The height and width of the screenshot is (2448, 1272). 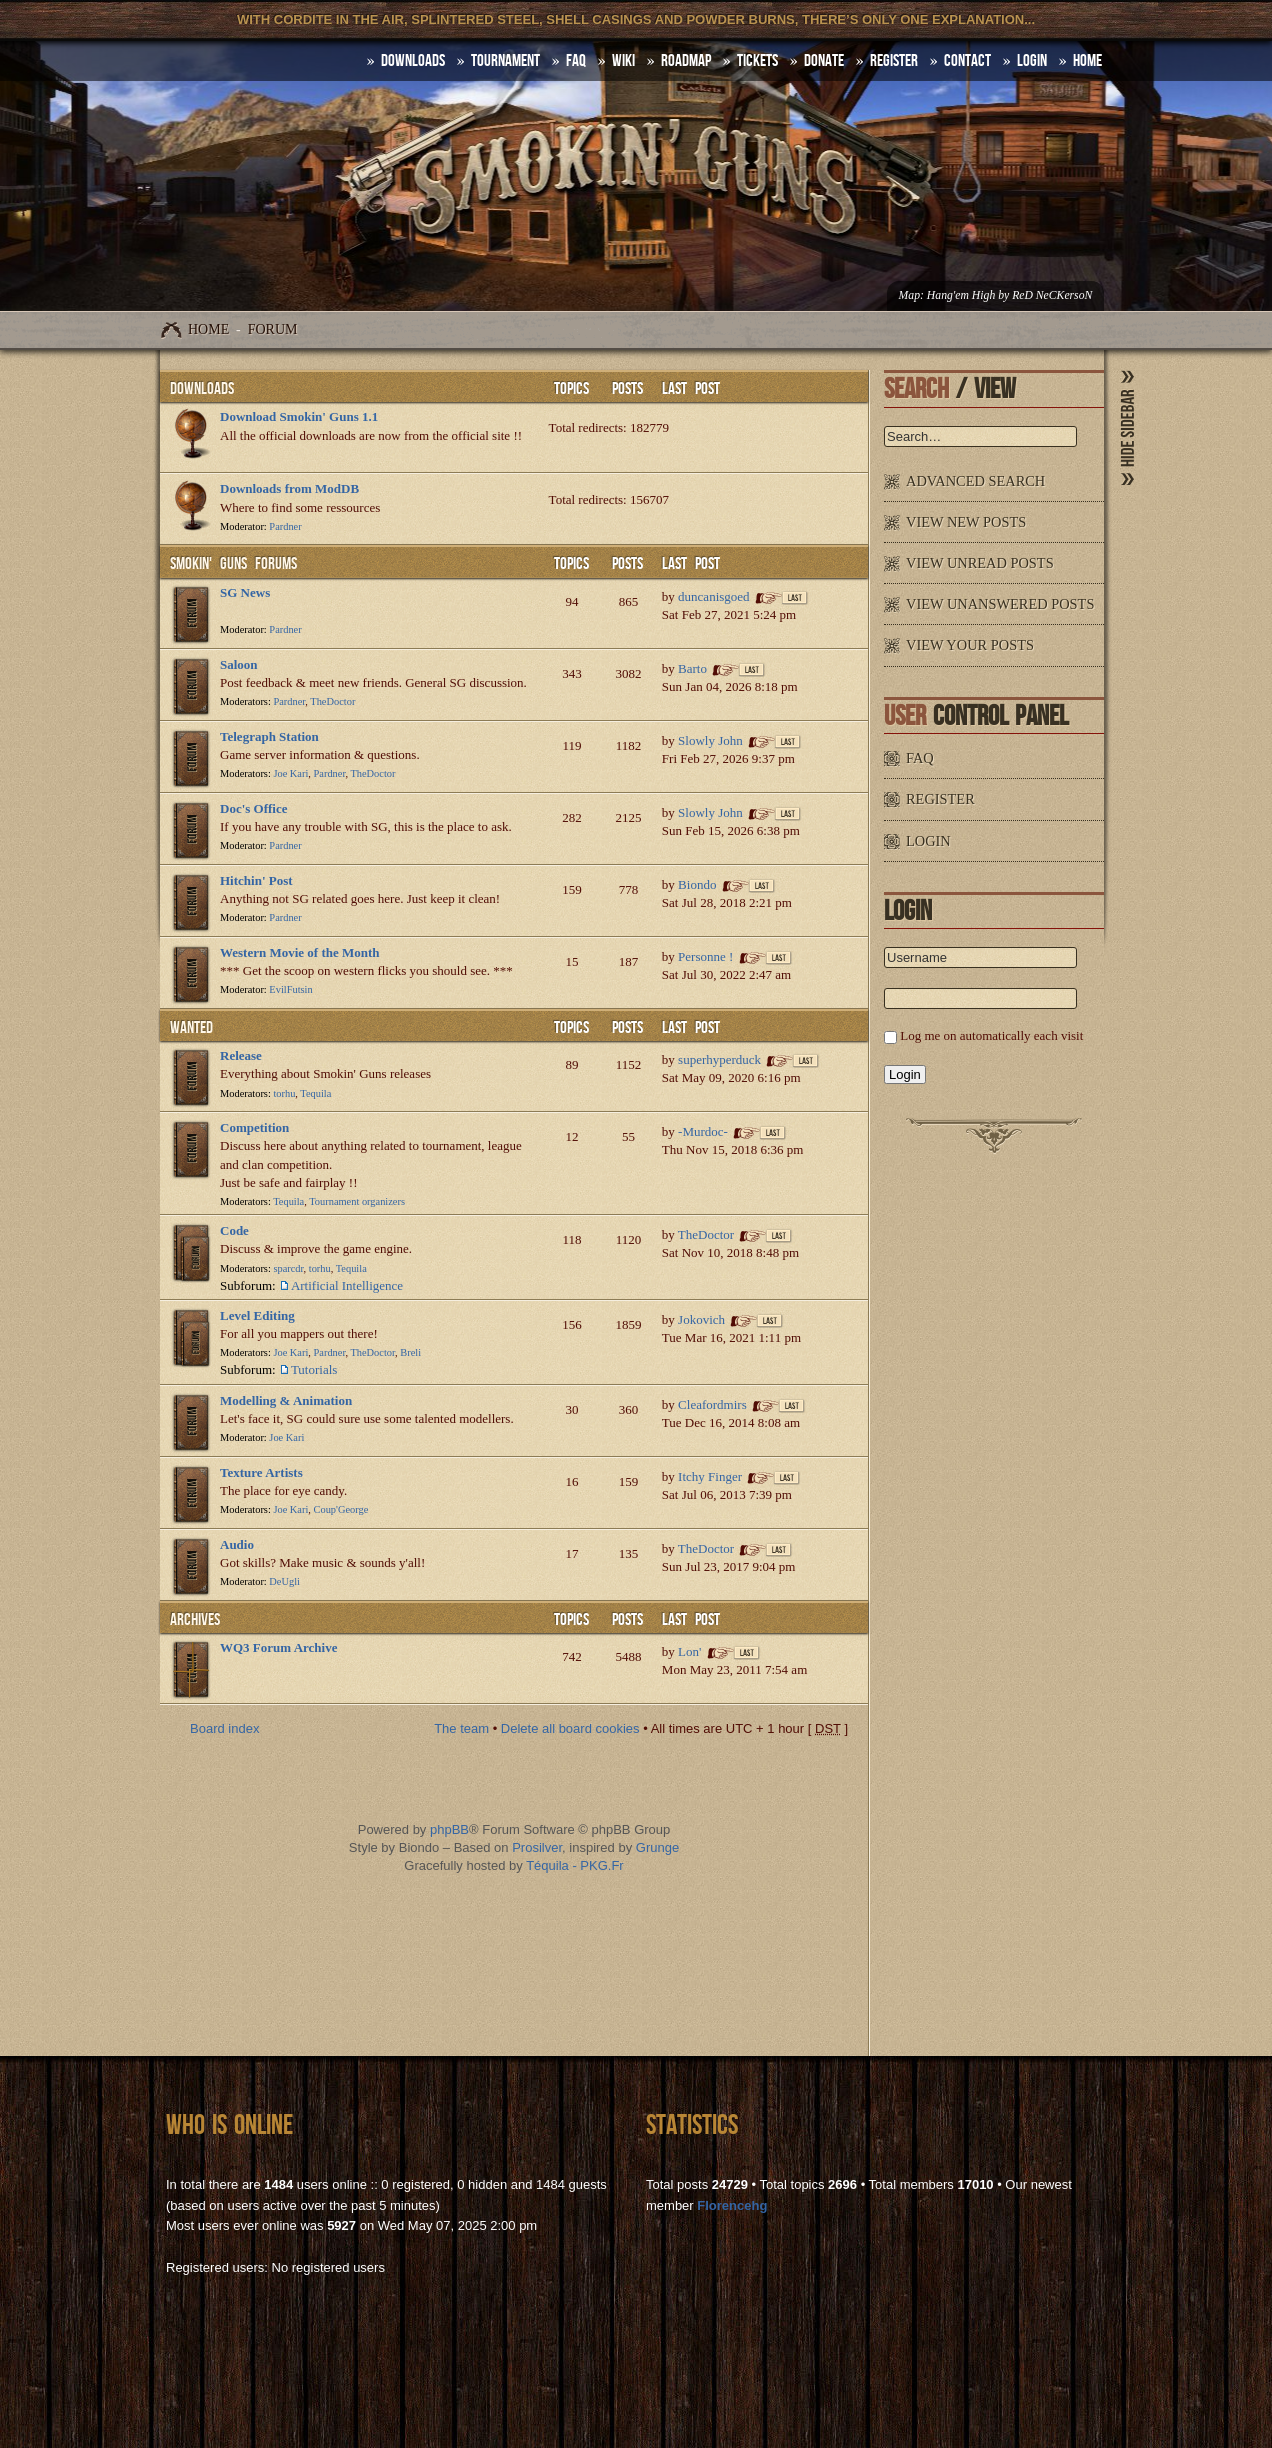 What do you see at coordinates (233, 564) in the screenshot?
I see `Smokin' Guns Forums` at bounding box center [233, 564].